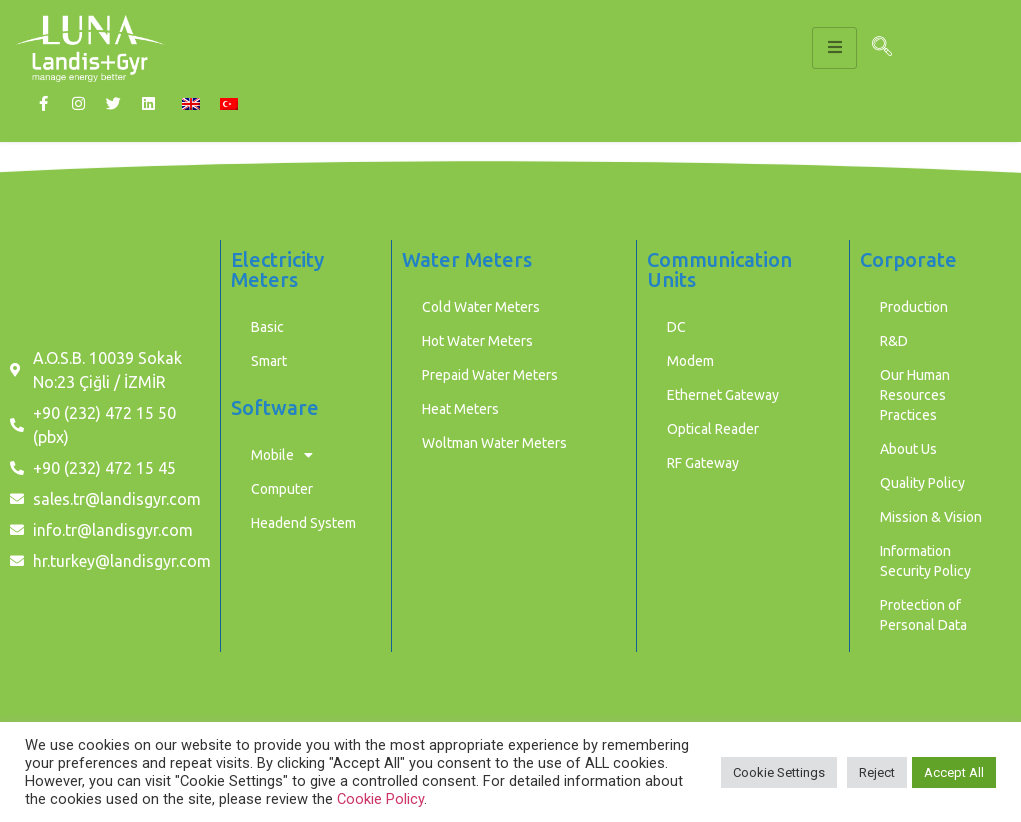  Describe the element at coordinates (490, 375) in the screenshot. I see `Prepaid Water Meters` at that location.